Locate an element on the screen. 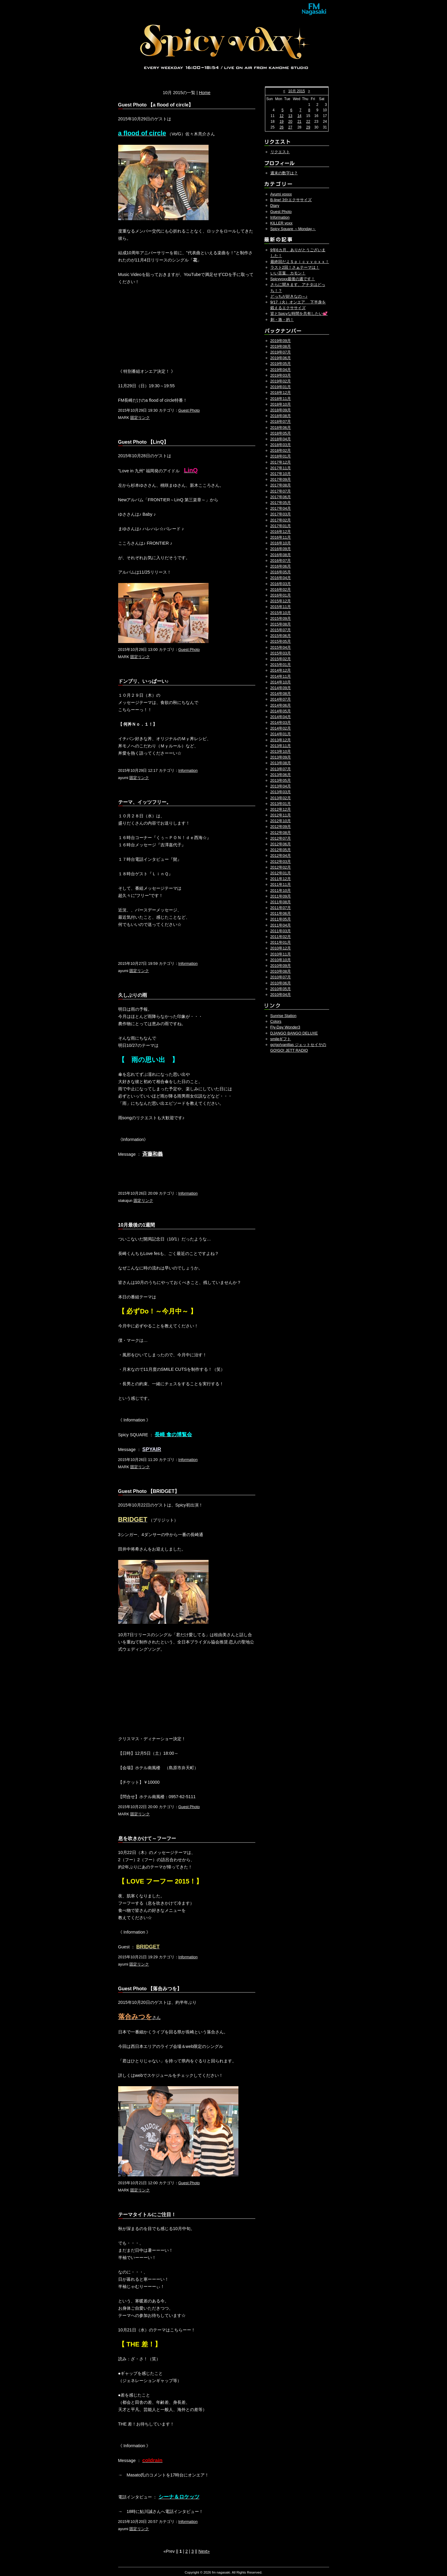  2013年12月 is located at coordinates (280, 740).